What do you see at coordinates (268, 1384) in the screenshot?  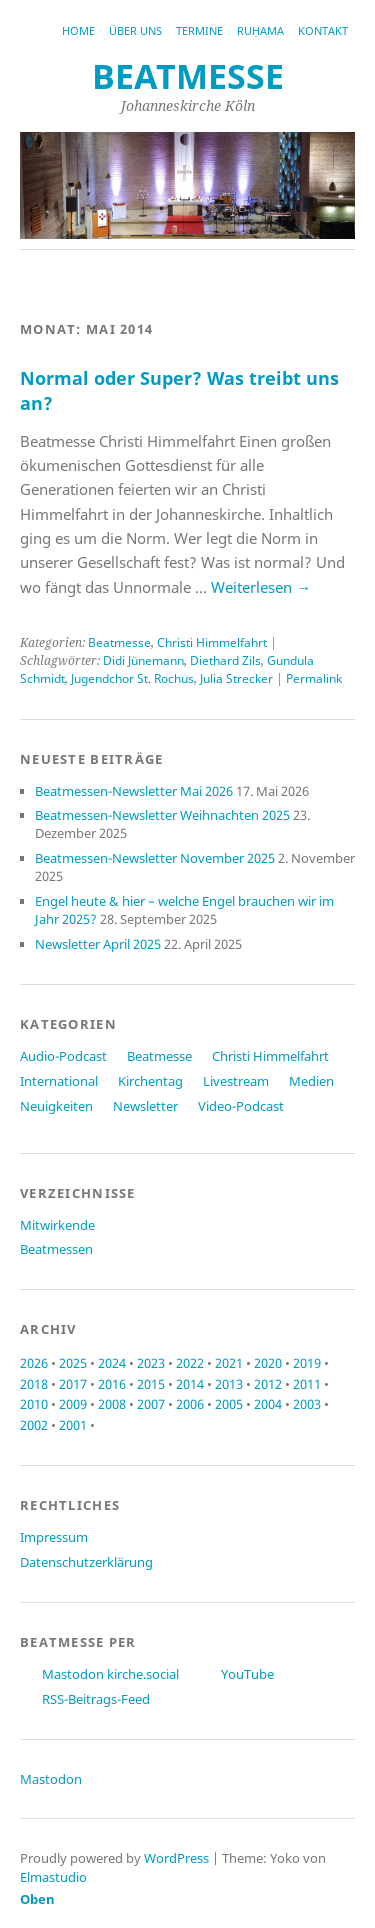 I see `2012` at bounding box center [268, 1384].